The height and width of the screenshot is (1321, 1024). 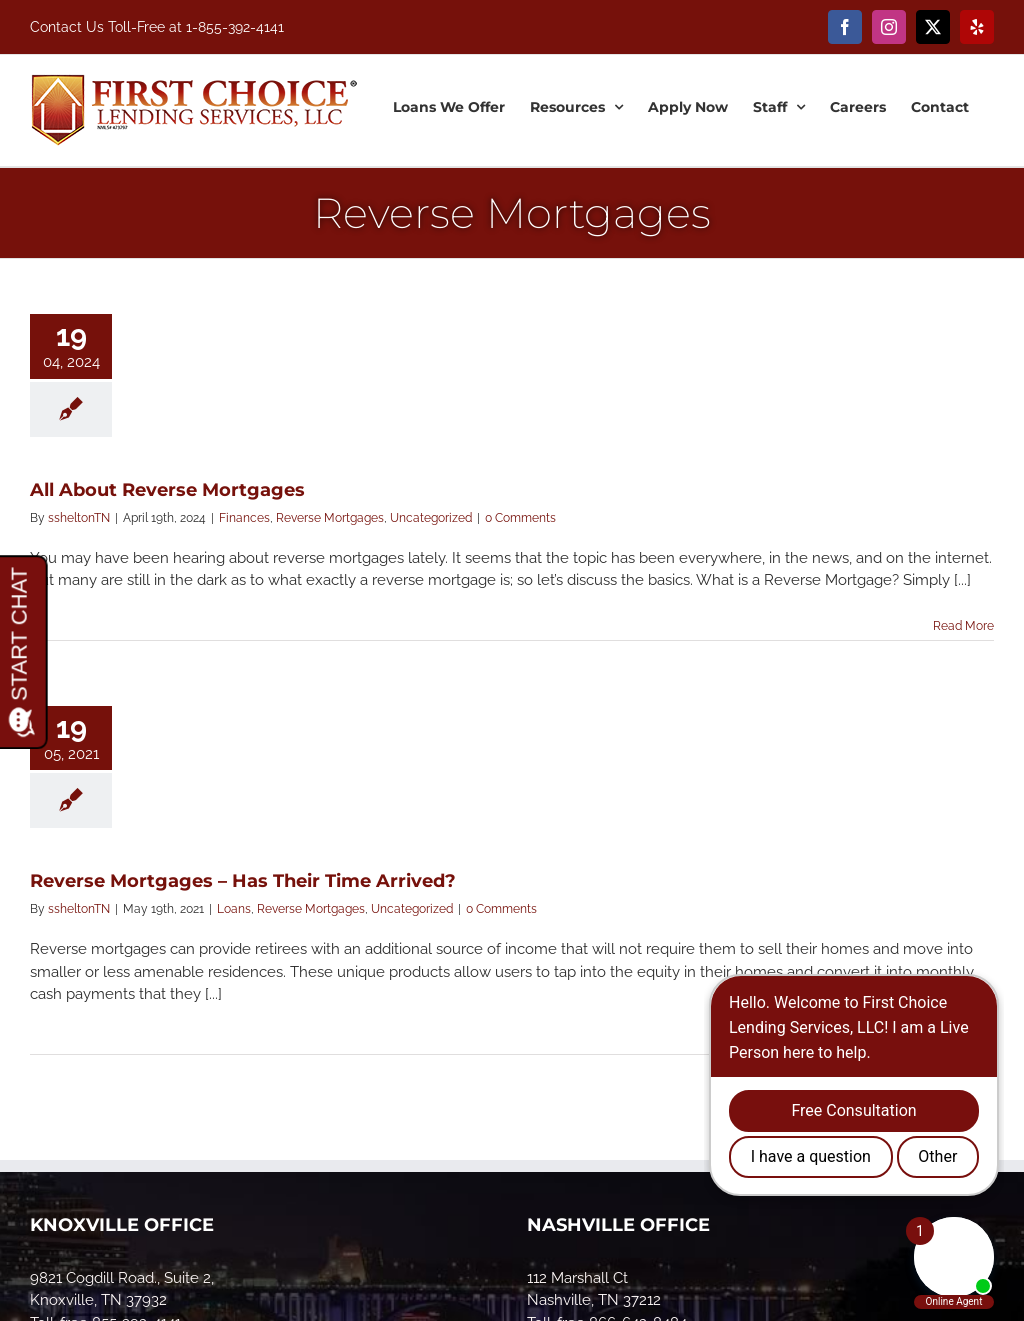 I want to click on Reverse Mortgages – Has Their Time Arrived?, so click(x=243, y=881).